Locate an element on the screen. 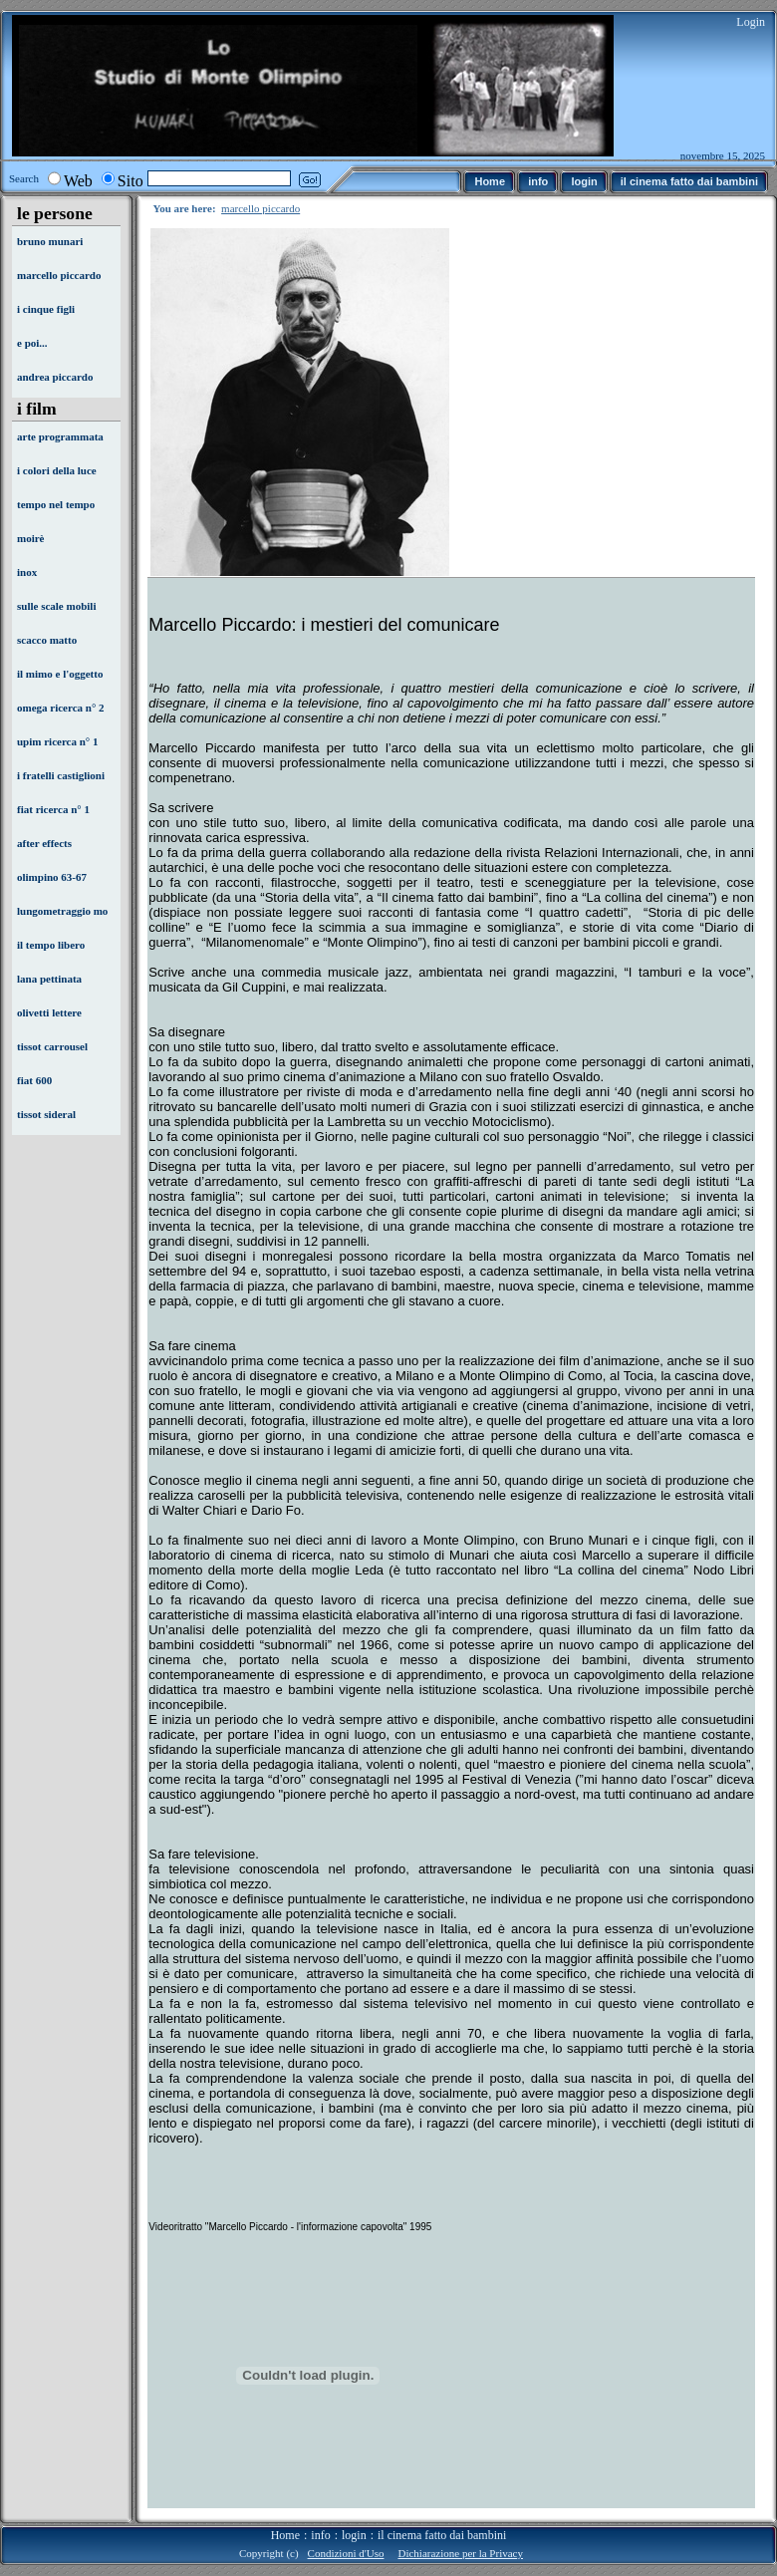 The image size is (777, 2576). info is located at coordinates (320, 2535).